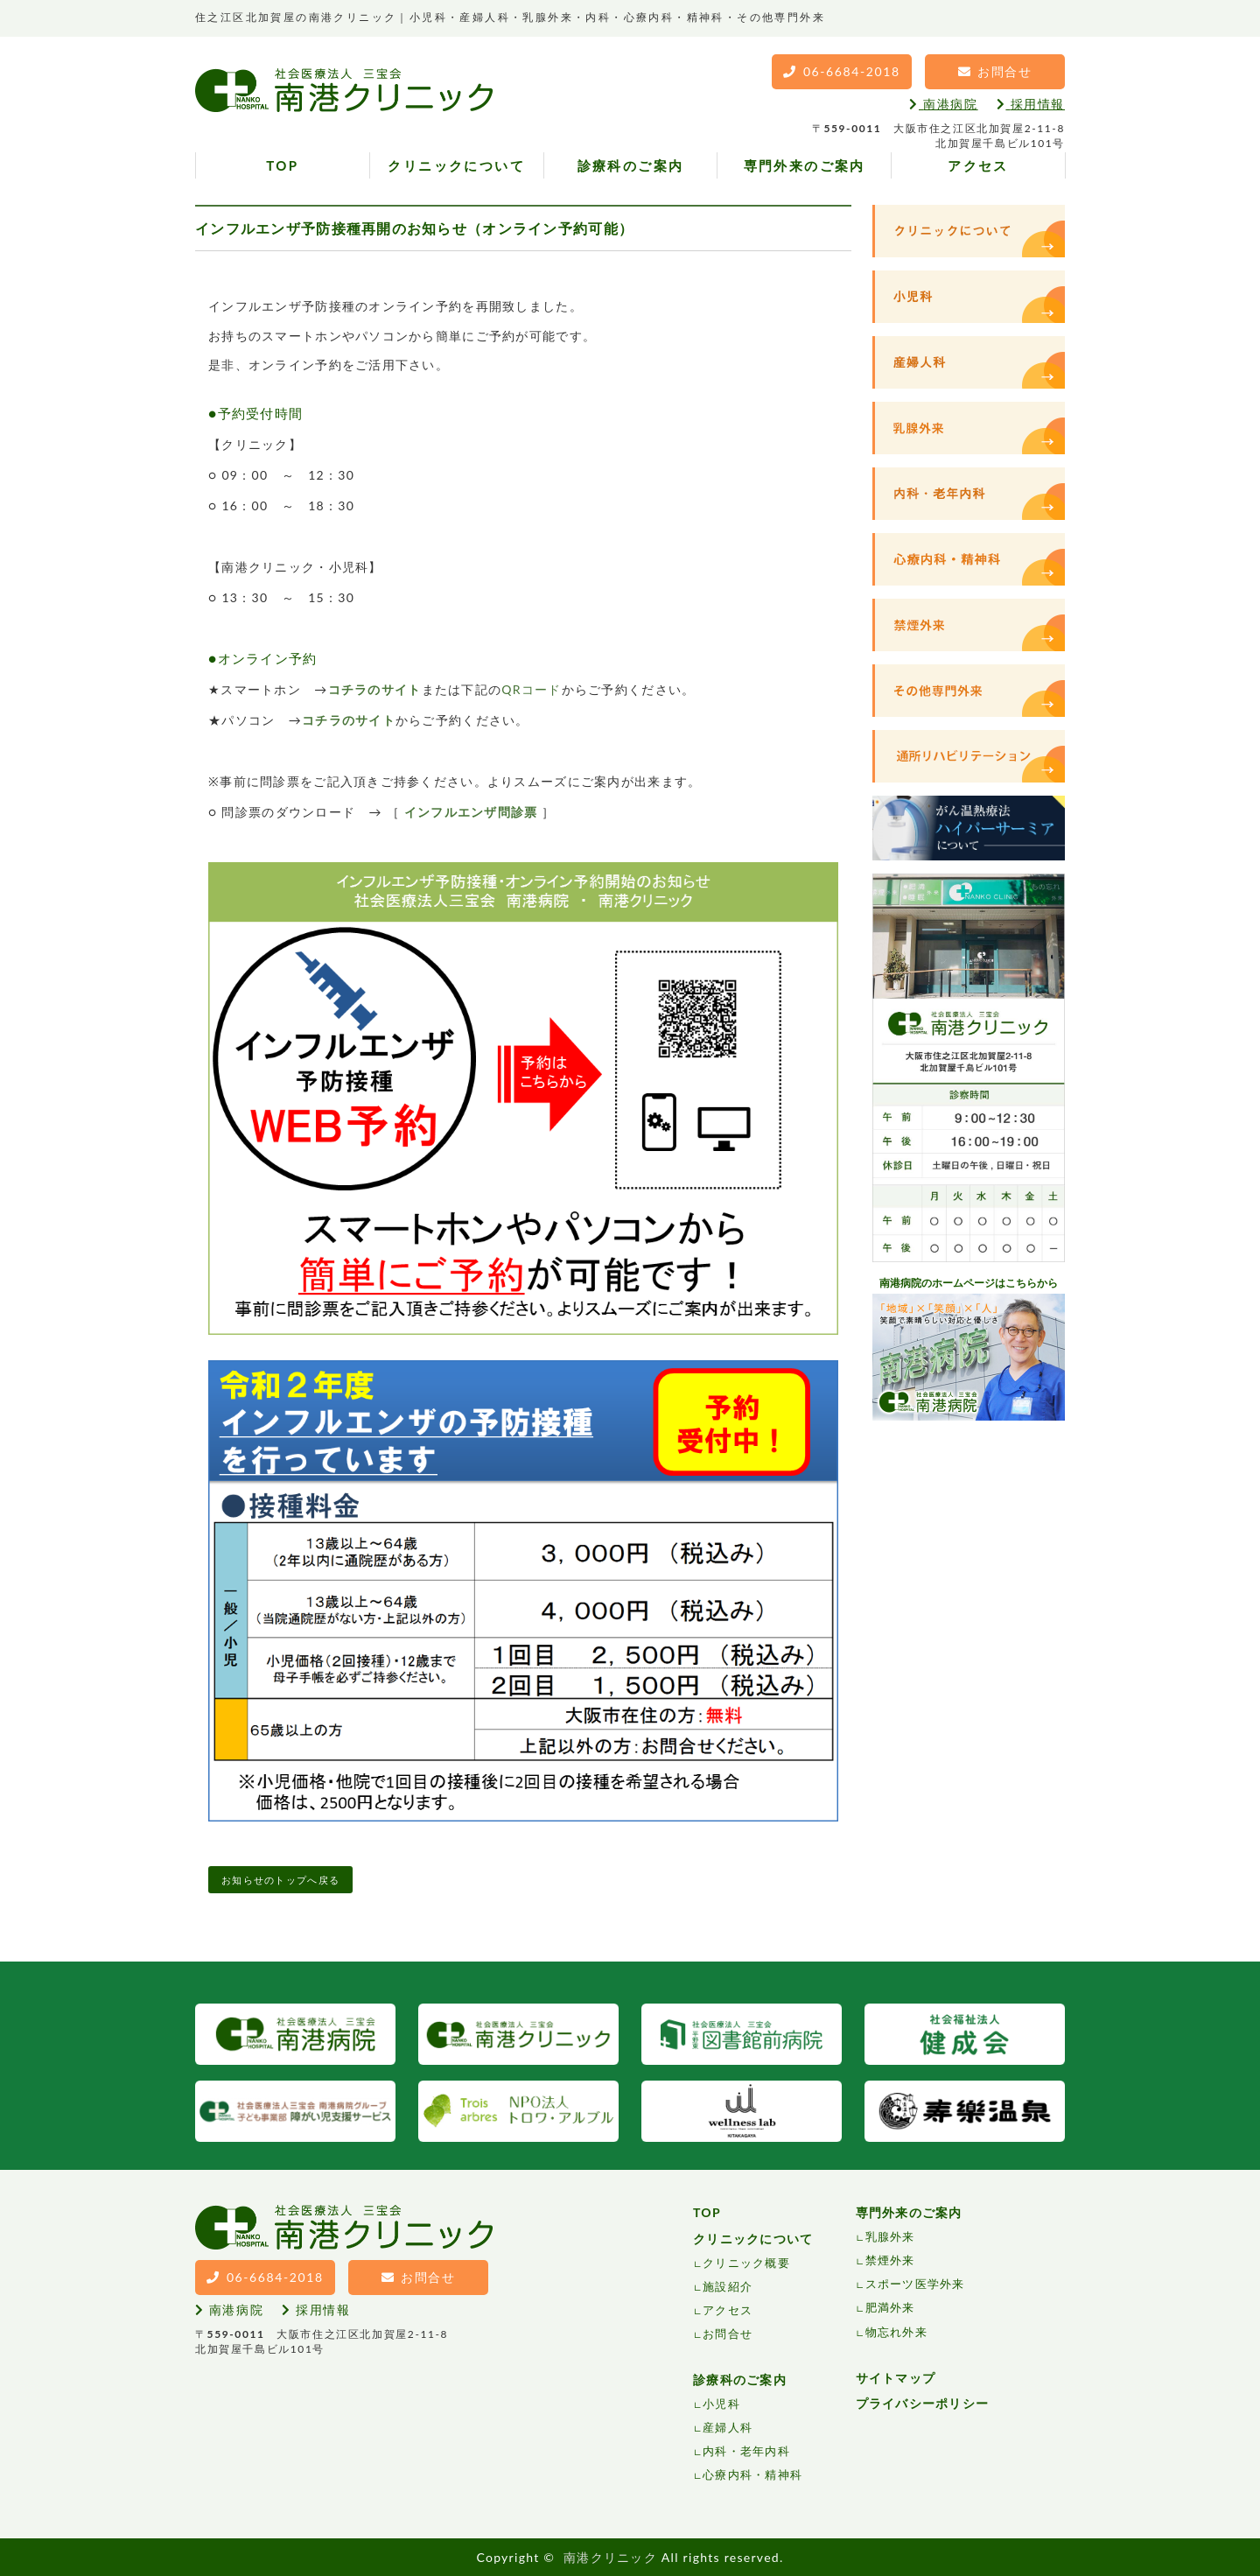 The image size is (1260, 2576). I want to click on コチラのサイト, so click(375, 689).